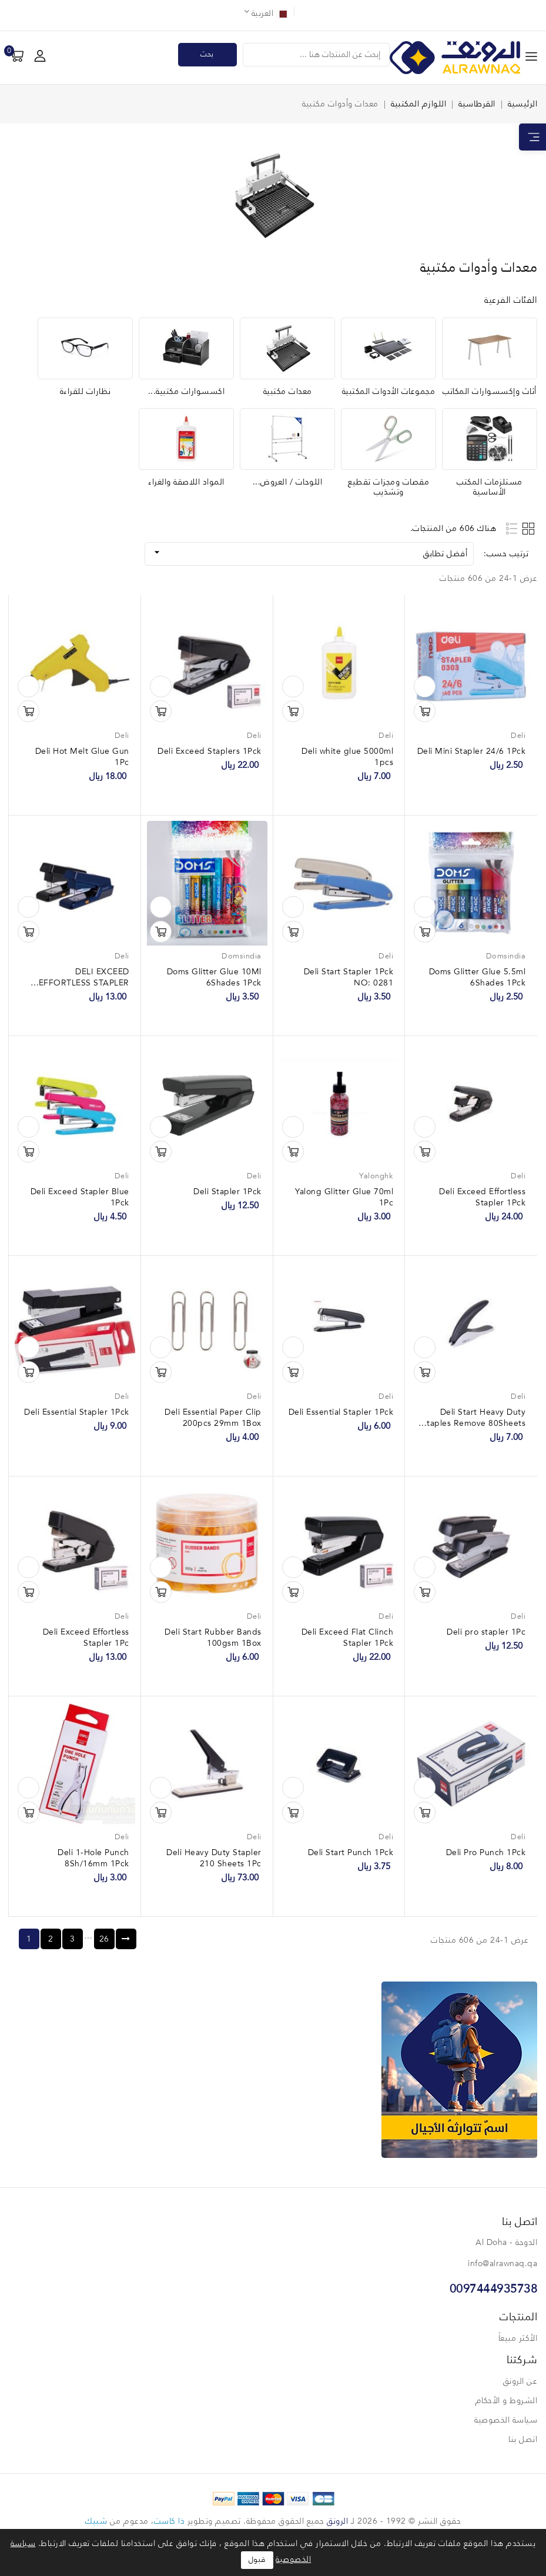 Image resolution: width=546 pixels, height=2576 pixels. What do you see at coordinates (186, 391) in the screenshot?
I see `اكسسوارات مكتبية...` at bounding box center [186, 391].